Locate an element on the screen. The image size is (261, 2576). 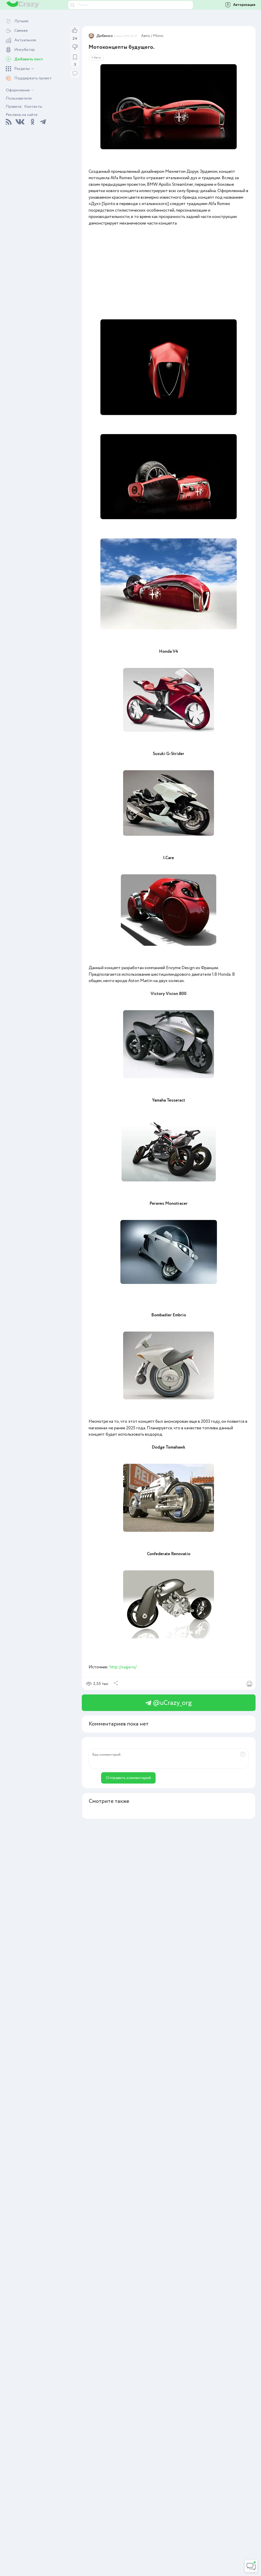
@uCrazy_org is located at coordinates (168, 1703).